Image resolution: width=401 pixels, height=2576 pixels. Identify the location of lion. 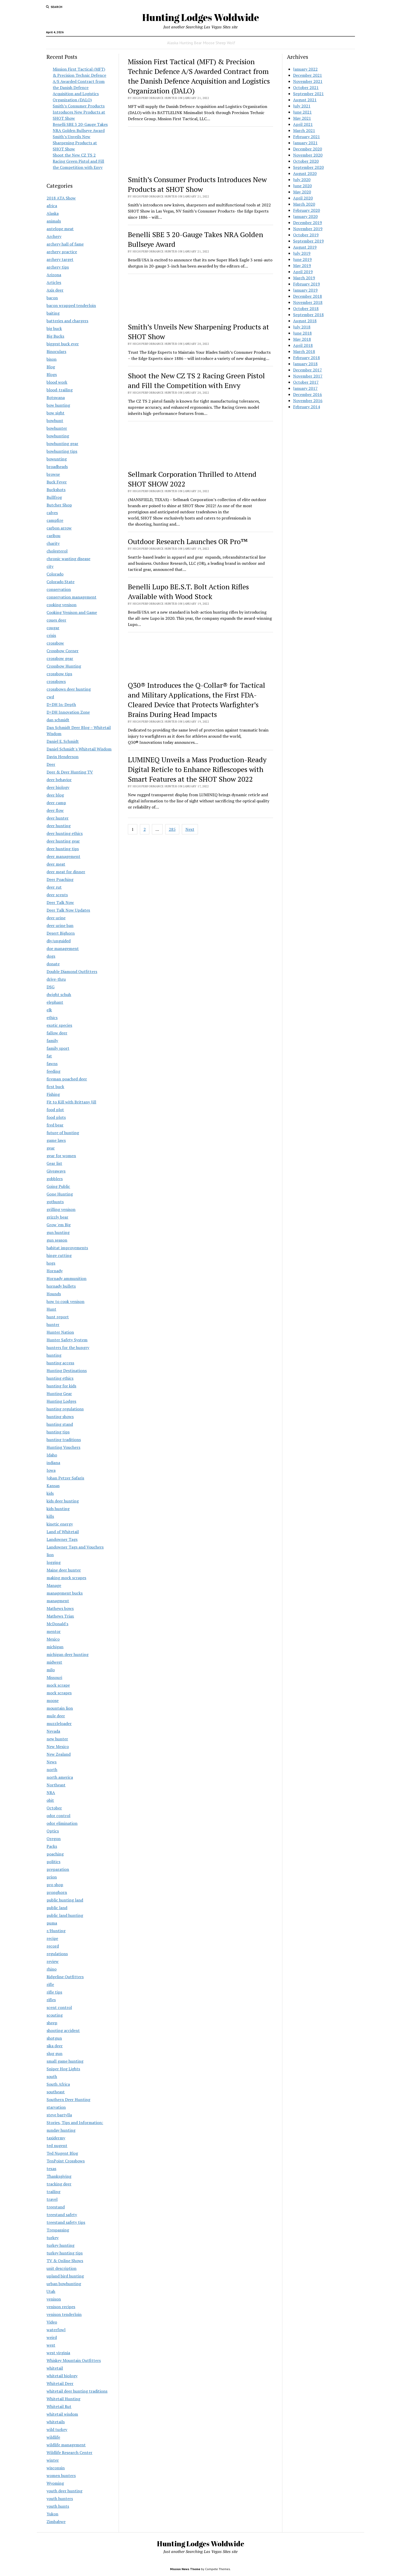
(50, 1554).